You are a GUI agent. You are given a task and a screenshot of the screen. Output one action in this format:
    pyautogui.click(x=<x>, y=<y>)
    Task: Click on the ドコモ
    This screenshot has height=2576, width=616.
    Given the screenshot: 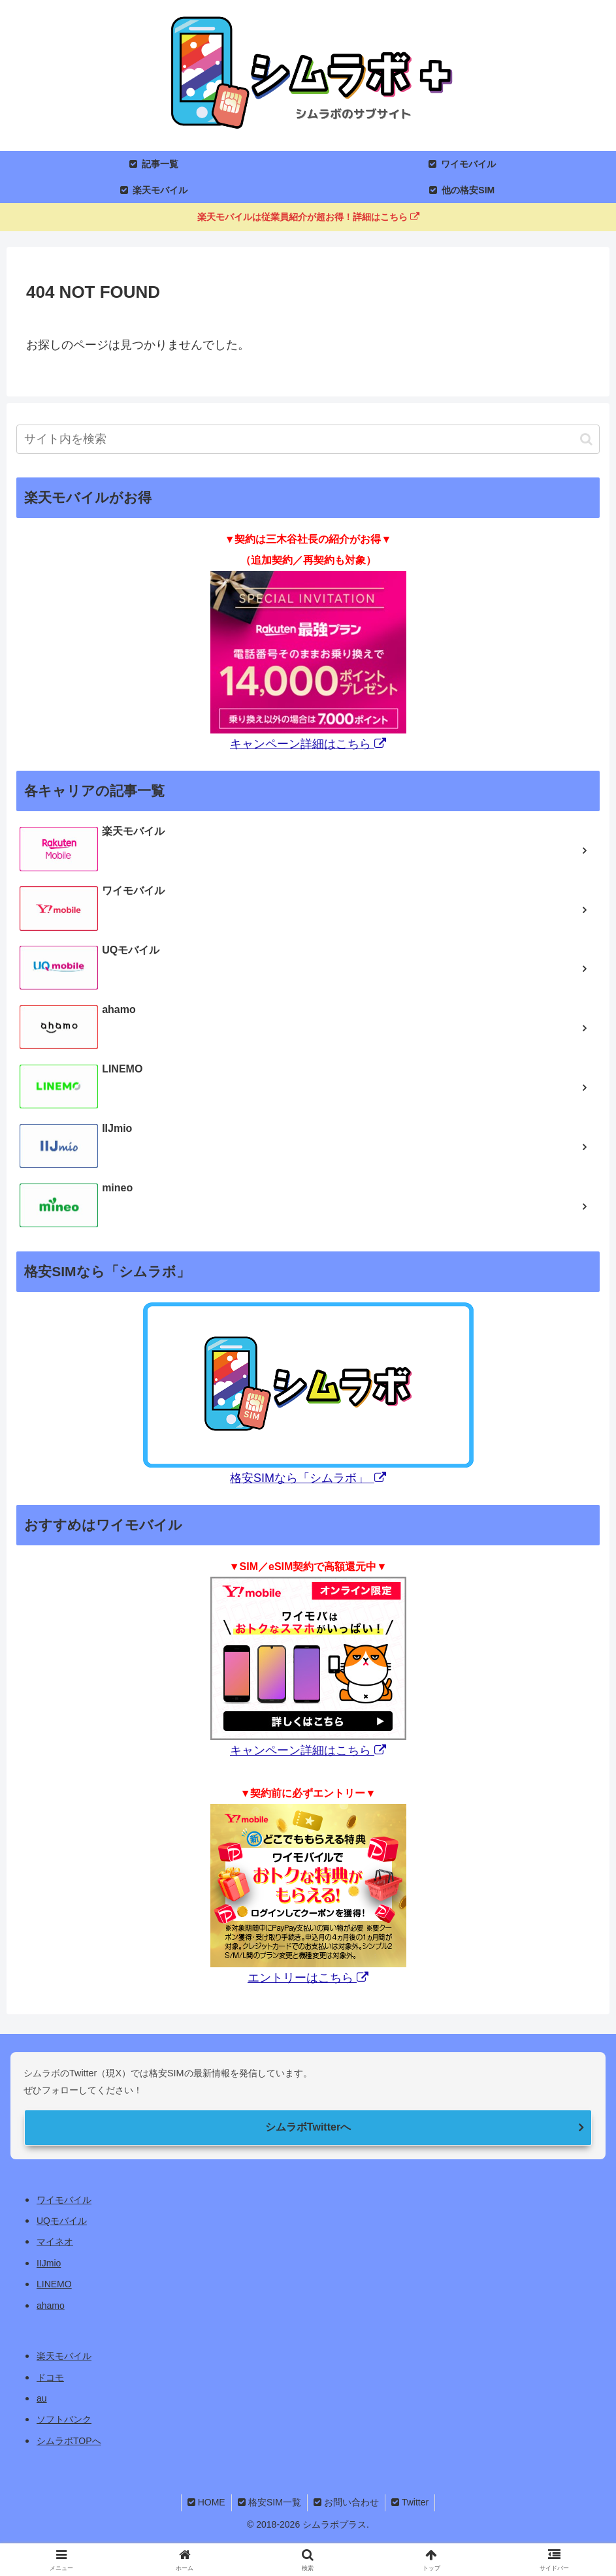 What is the action you would take?
    pyautogui.click(x=50, y=2377)
    